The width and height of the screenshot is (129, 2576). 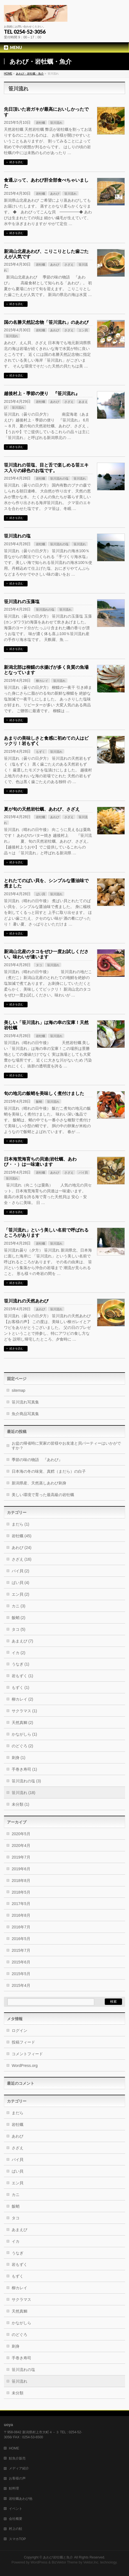 What do you see at coordinates (21, 1845) in the screenshot?
I see `2020年4月` at bounding box center [21, 1845].